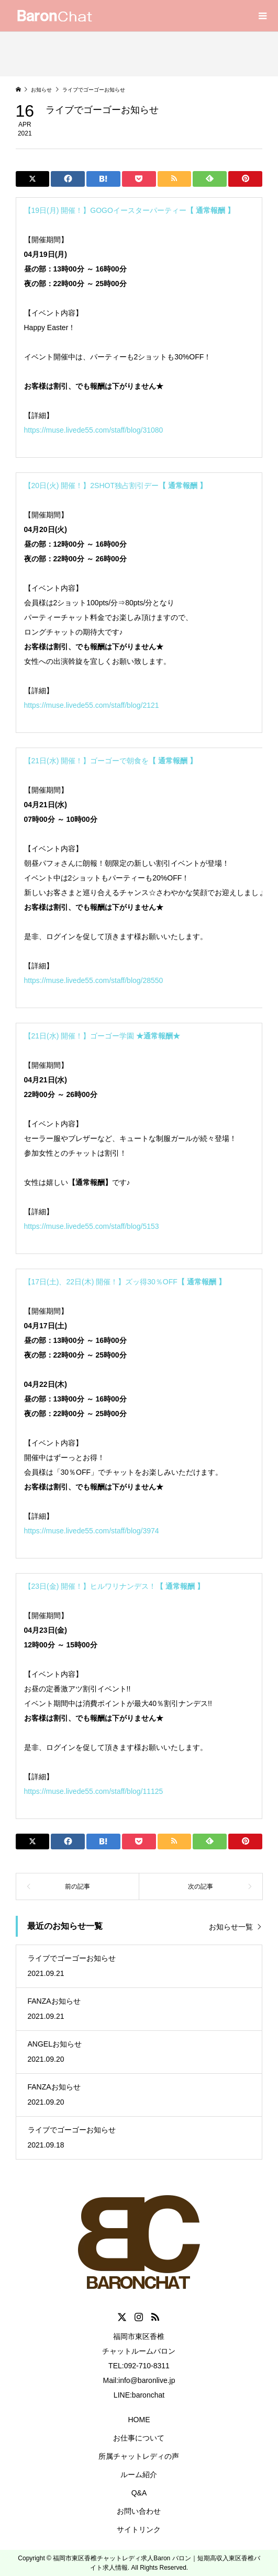  Describe the element at coordinates (93, 1791) in the screenshot. I see `https://muse.livede55.com/staff/blog/11125` at that location.